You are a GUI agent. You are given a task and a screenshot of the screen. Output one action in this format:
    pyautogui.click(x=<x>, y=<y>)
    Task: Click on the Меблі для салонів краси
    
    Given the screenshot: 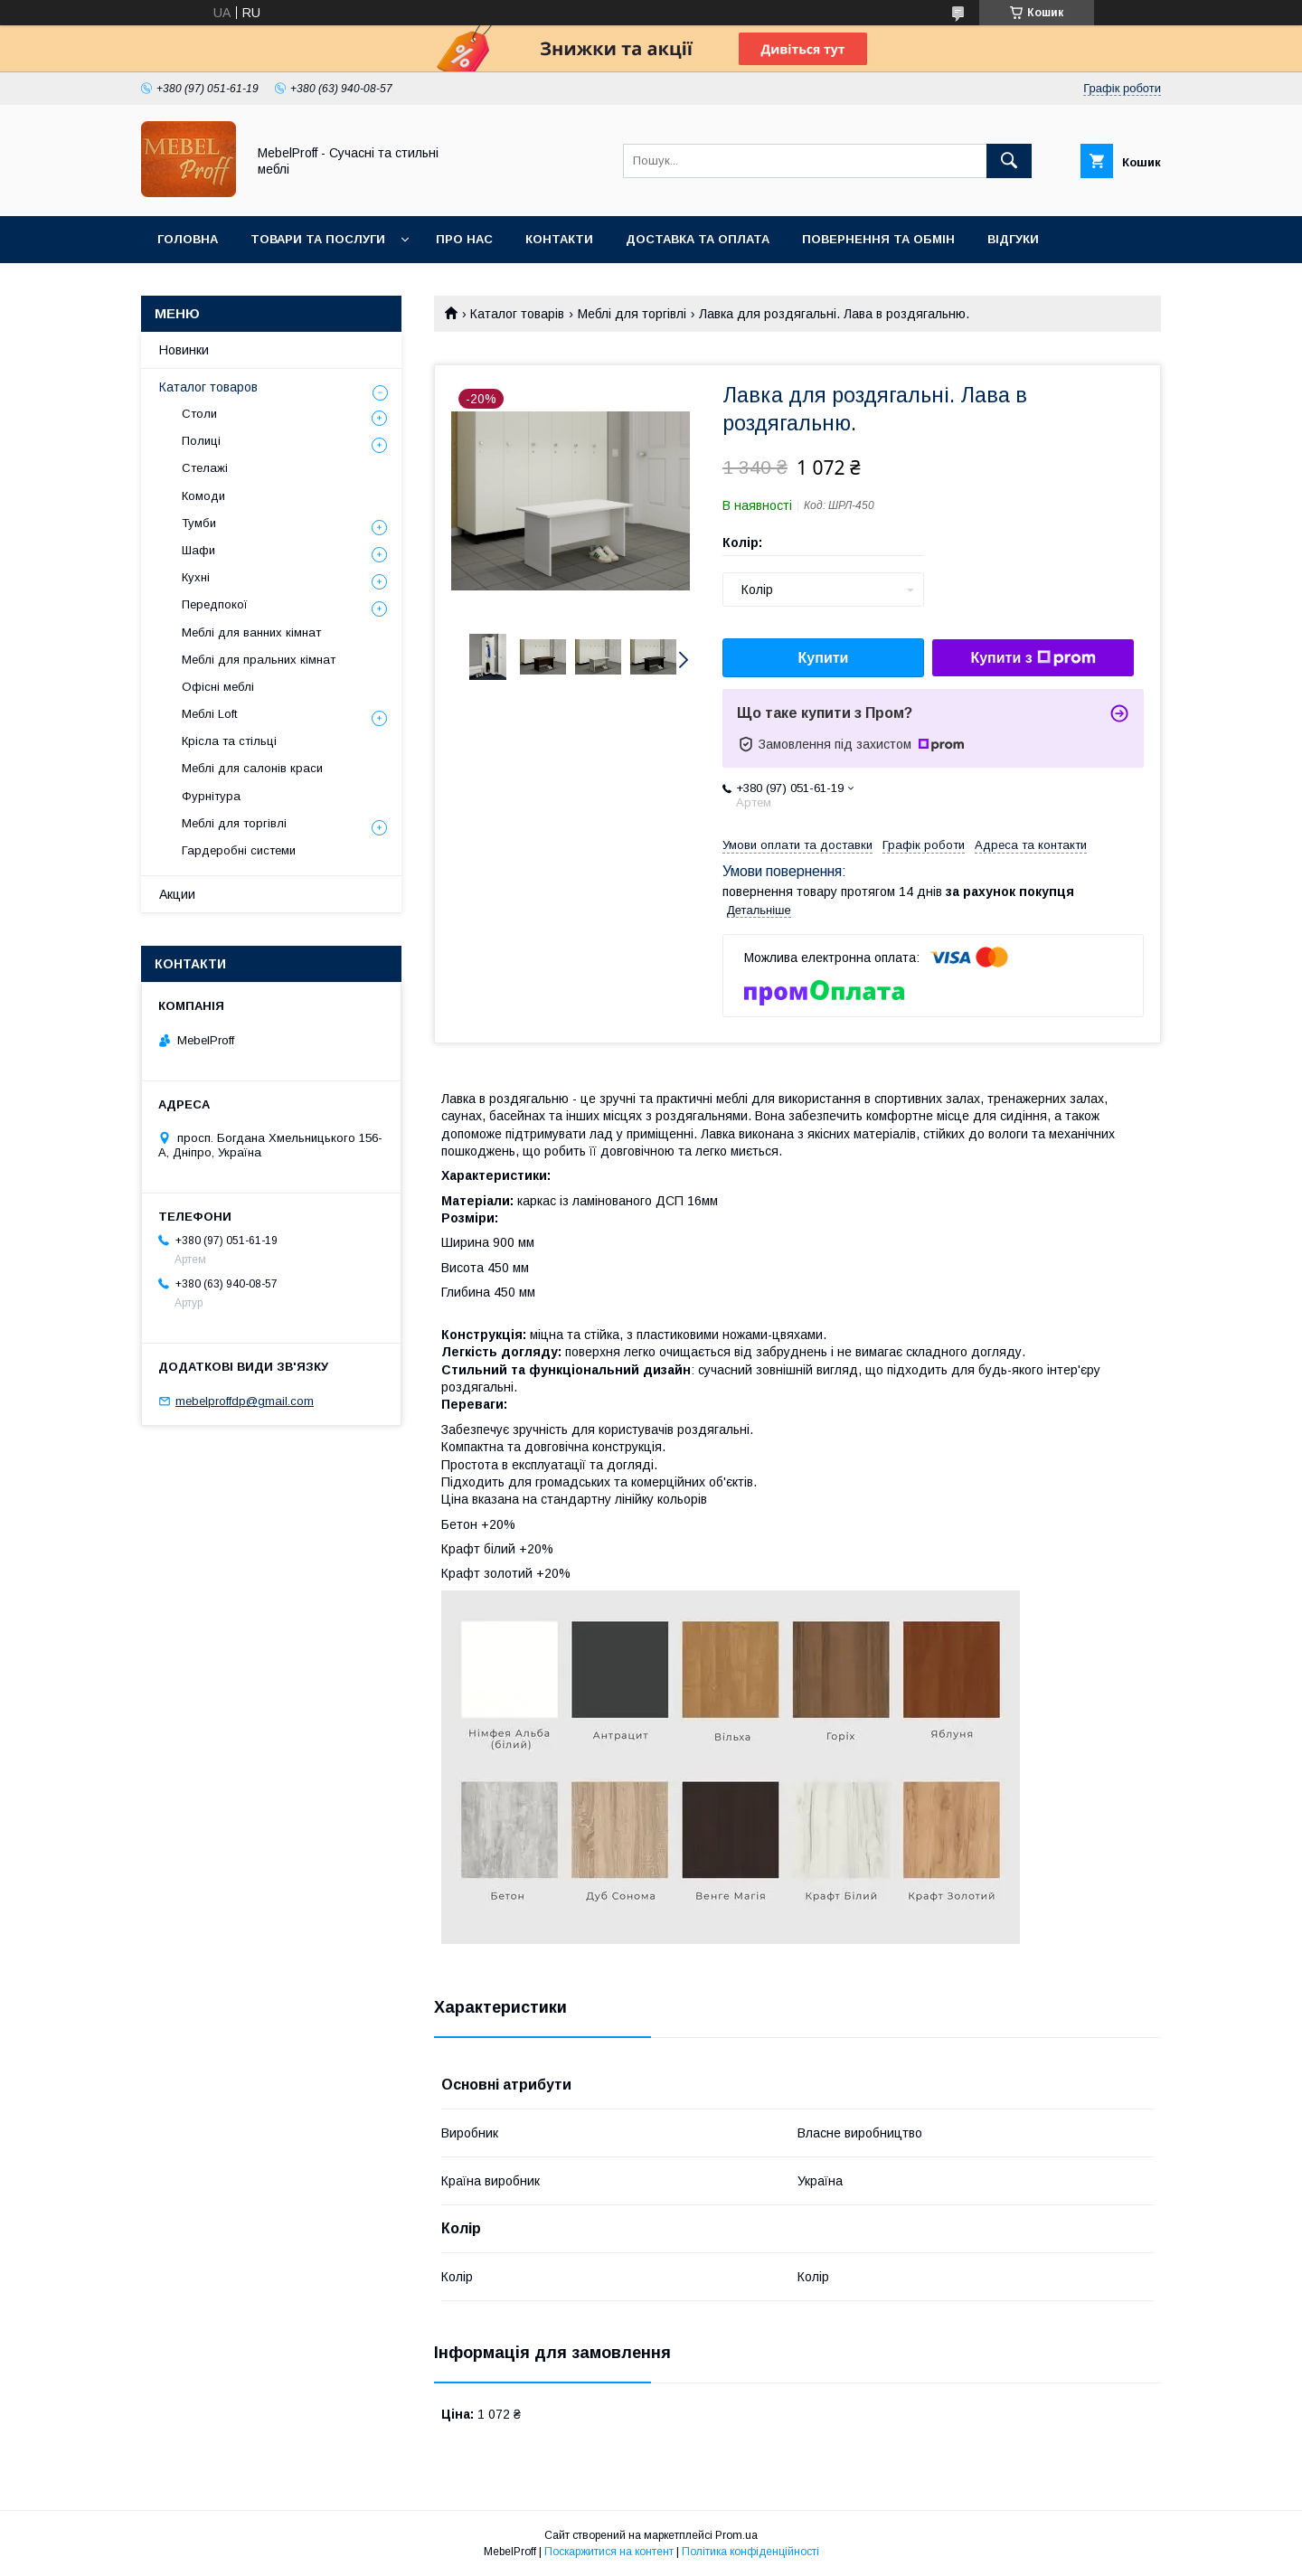 What is the action you would take?
    pyautogui.click(x=252, y=768)
    